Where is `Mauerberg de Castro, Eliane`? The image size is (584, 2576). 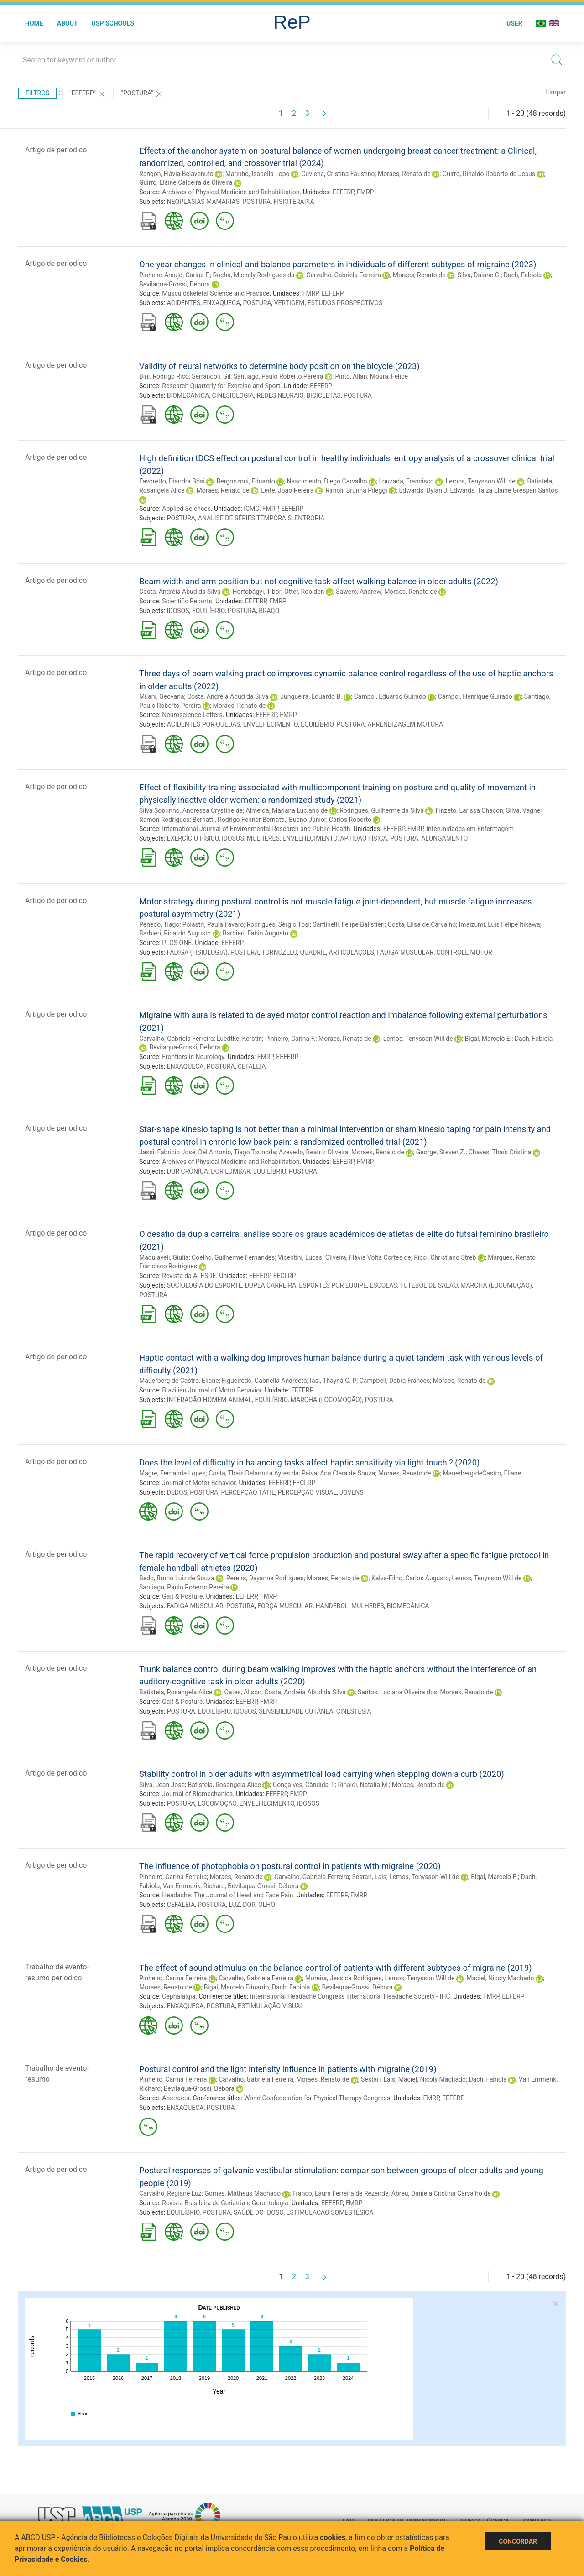 Mauerberg de Castro, Eliane is located at coordinates (179, 1380).